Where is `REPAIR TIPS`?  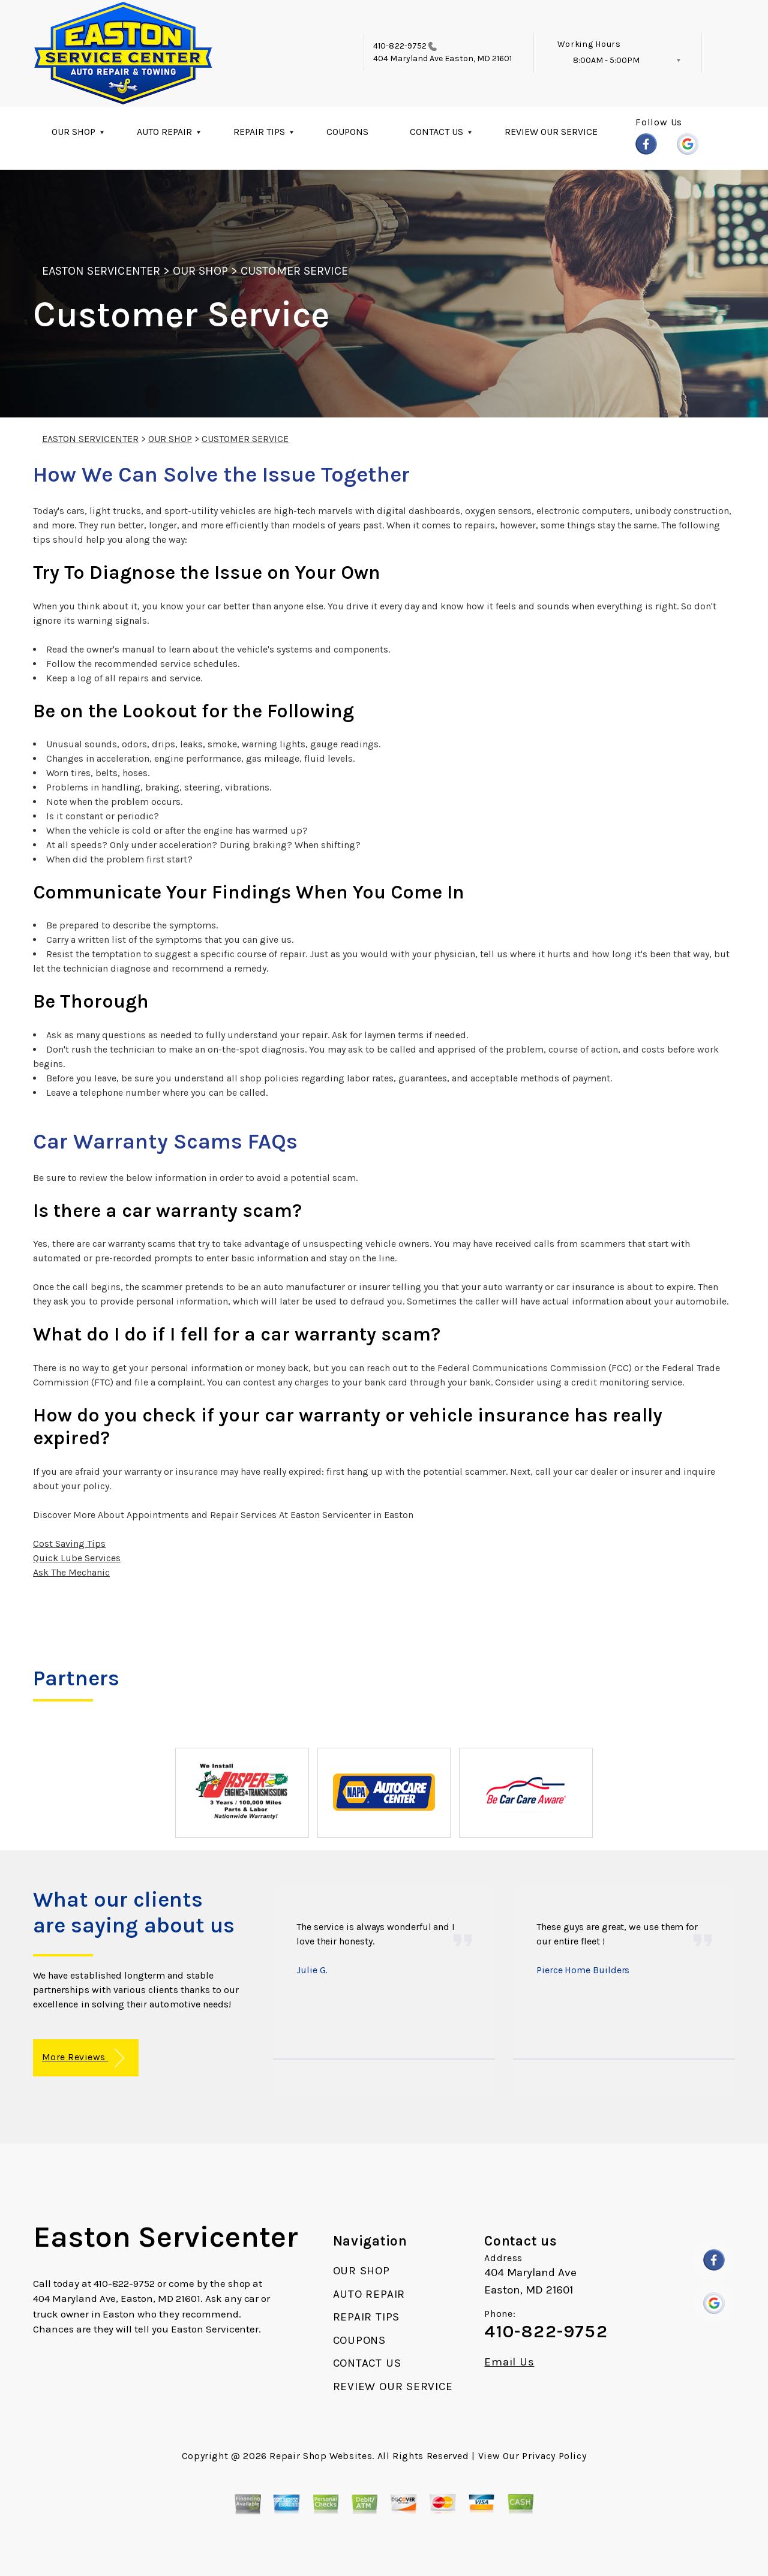 REPAIR TIPS is located at coordinates (259, 131).